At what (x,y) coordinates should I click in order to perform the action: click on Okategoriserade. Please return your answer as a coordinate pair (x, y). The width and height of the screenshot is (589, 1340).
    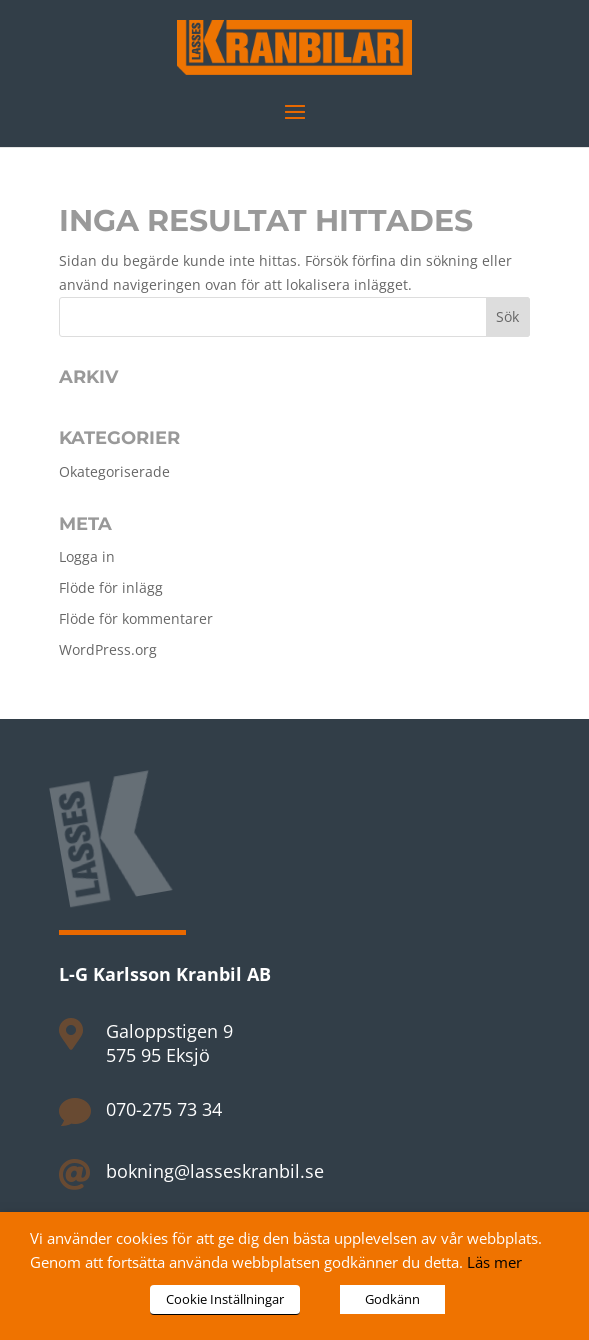
    Looking at the image, I should click on (114, 471).